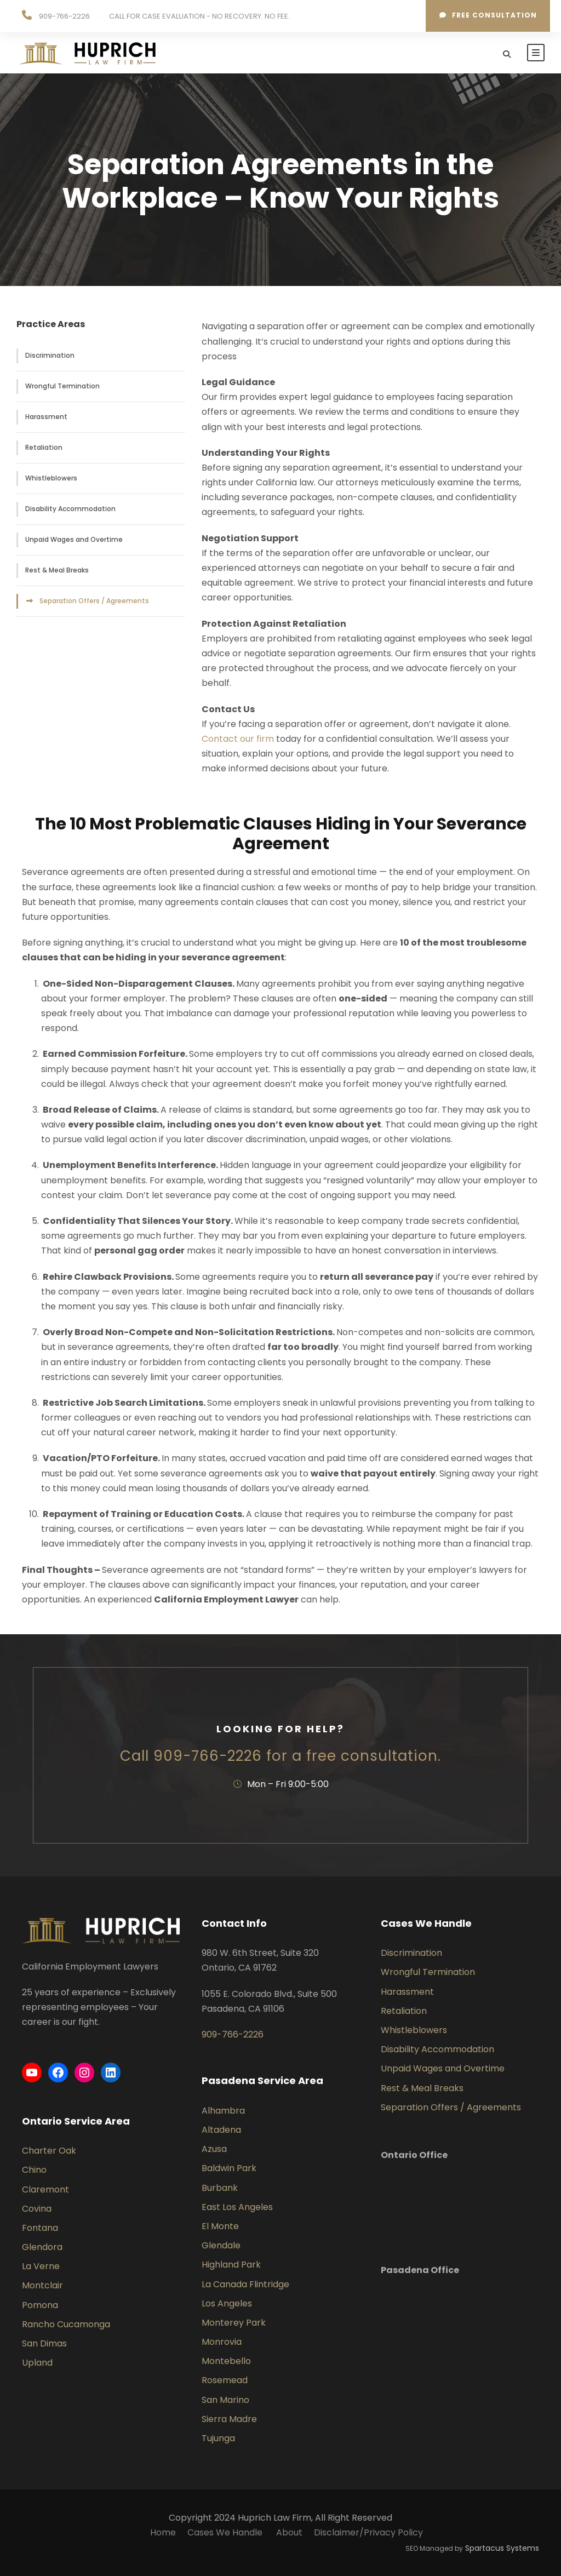 This screenshot has height=2576, width=561. Describe the element at coordinates (62, 386) in the screenshot. I see `Wrongful Termination` at that location.